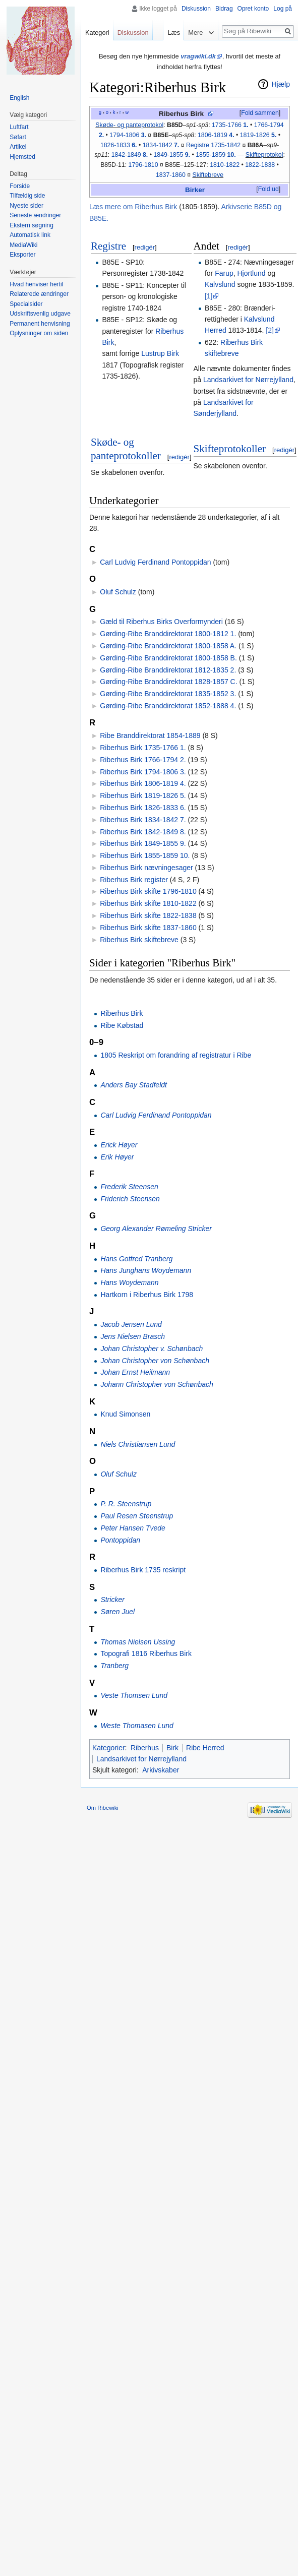 Image resolution: width=298 pixels, height=2576 pixels. What do you see at coordinates (18, 146) in the screenshot?
I see `Artikel` at bounding box center [18, 146].